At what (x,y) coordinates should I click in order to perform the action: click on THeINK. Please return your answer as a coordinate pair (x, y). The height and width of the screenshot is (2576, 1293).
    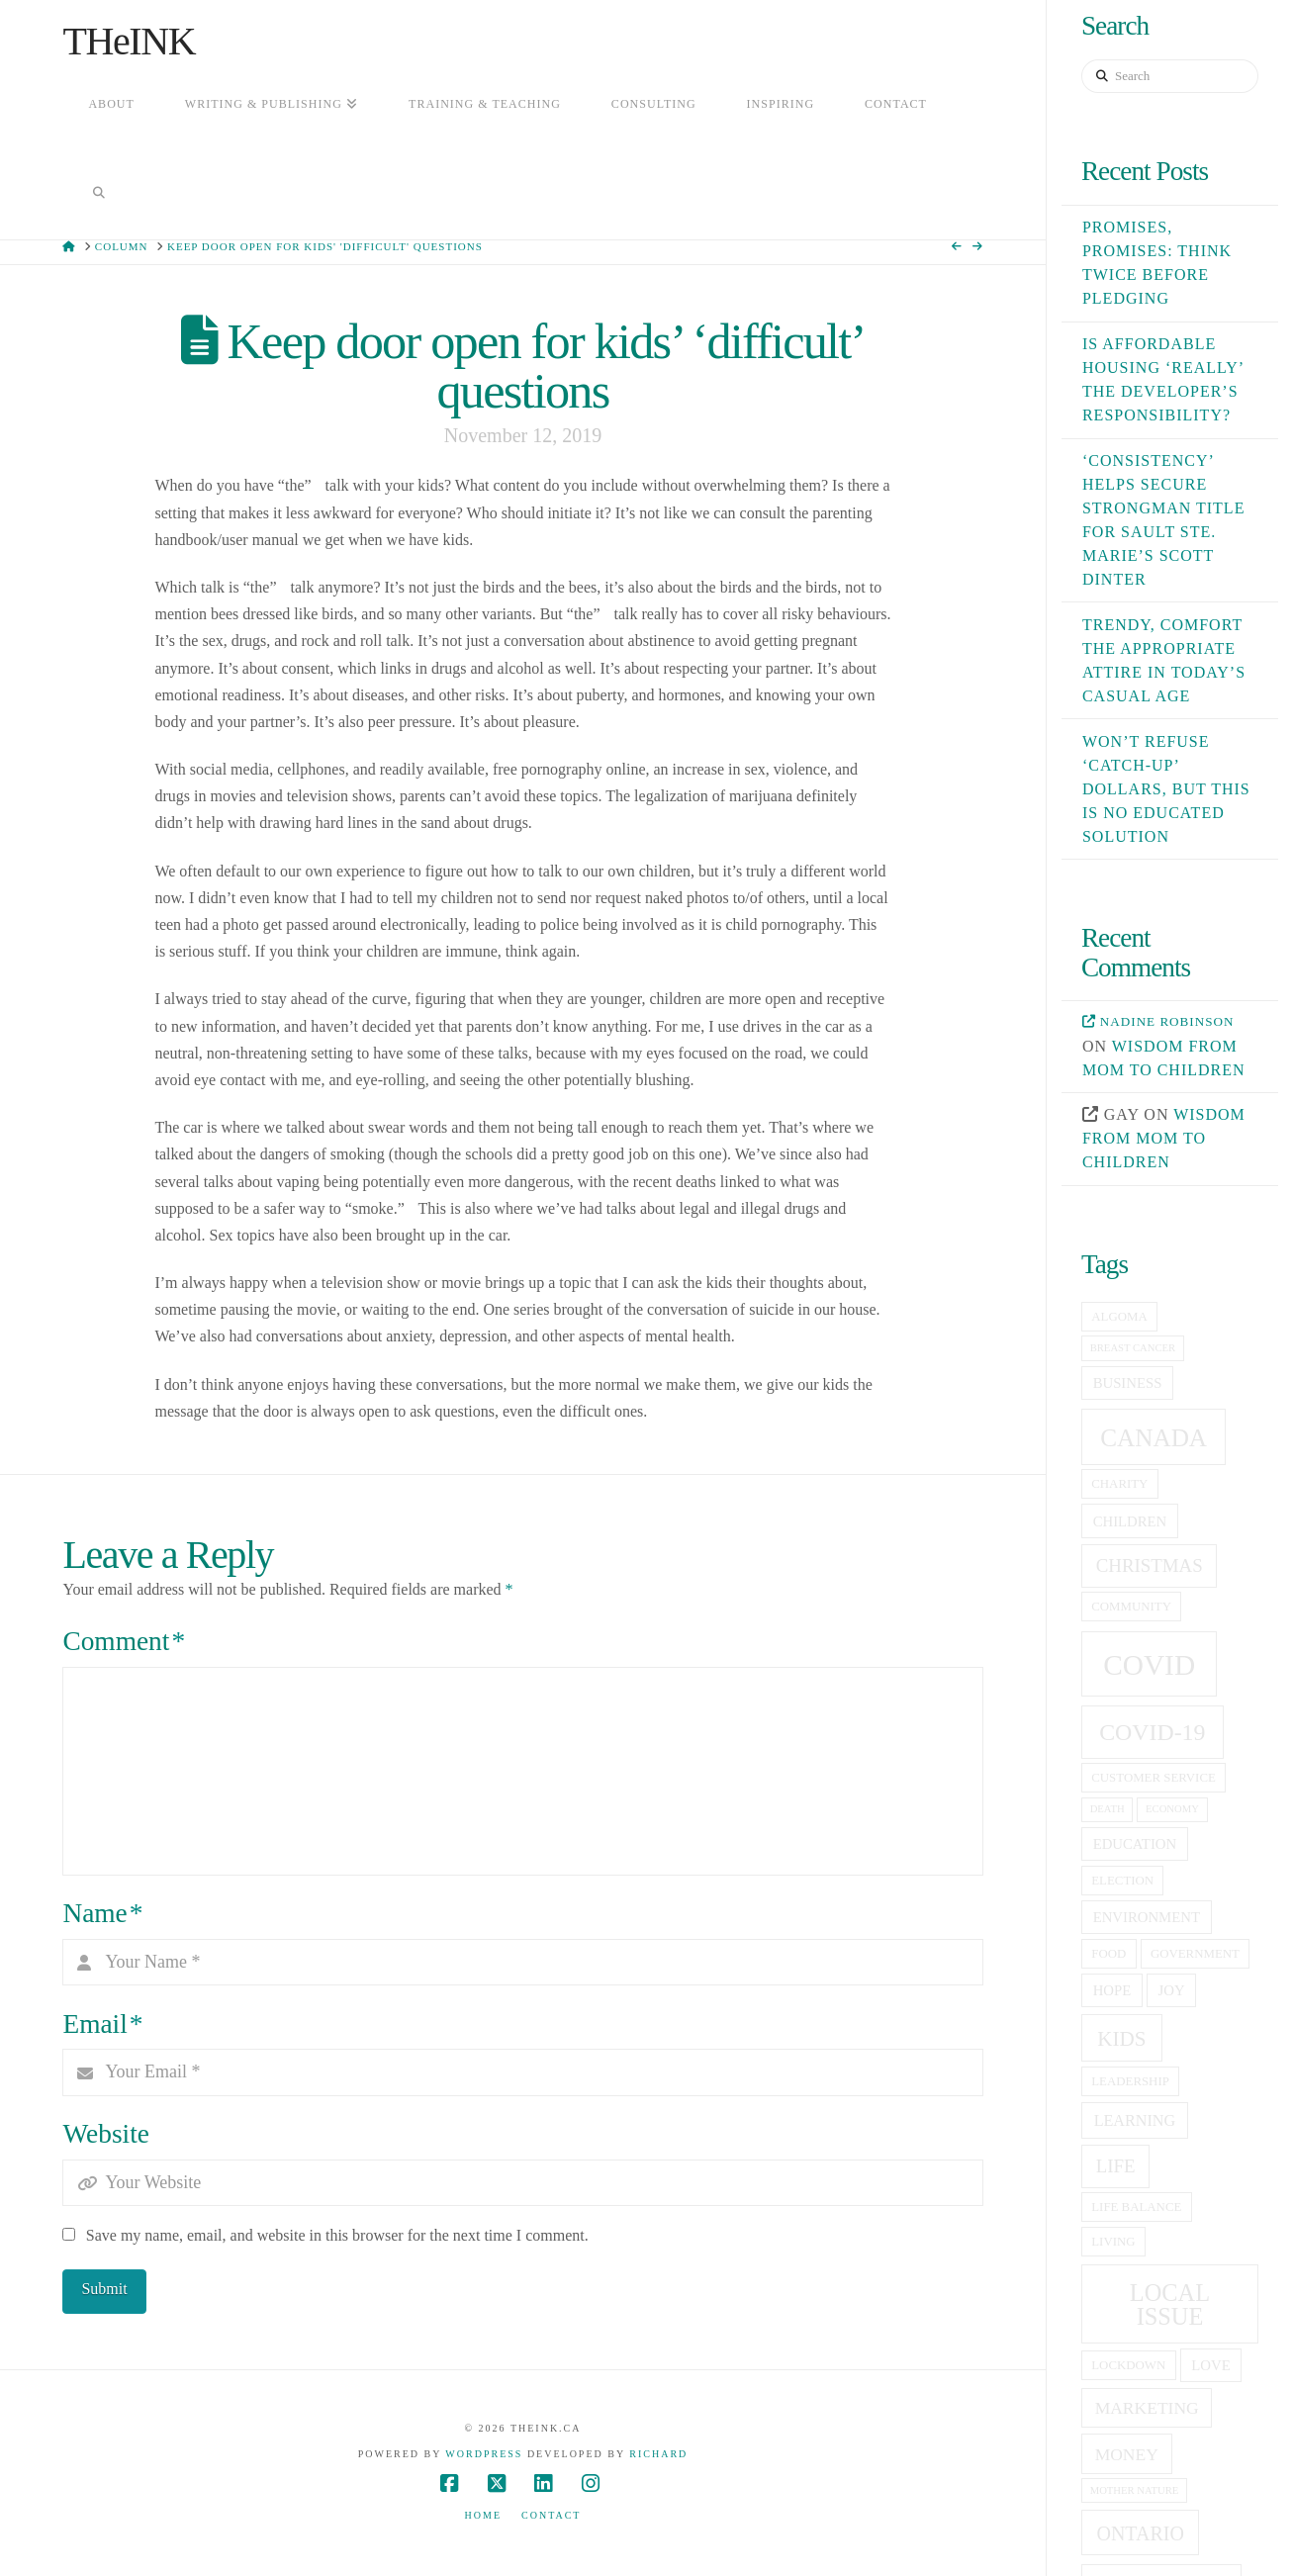
    Looking at the image, I should click on (128, 41).